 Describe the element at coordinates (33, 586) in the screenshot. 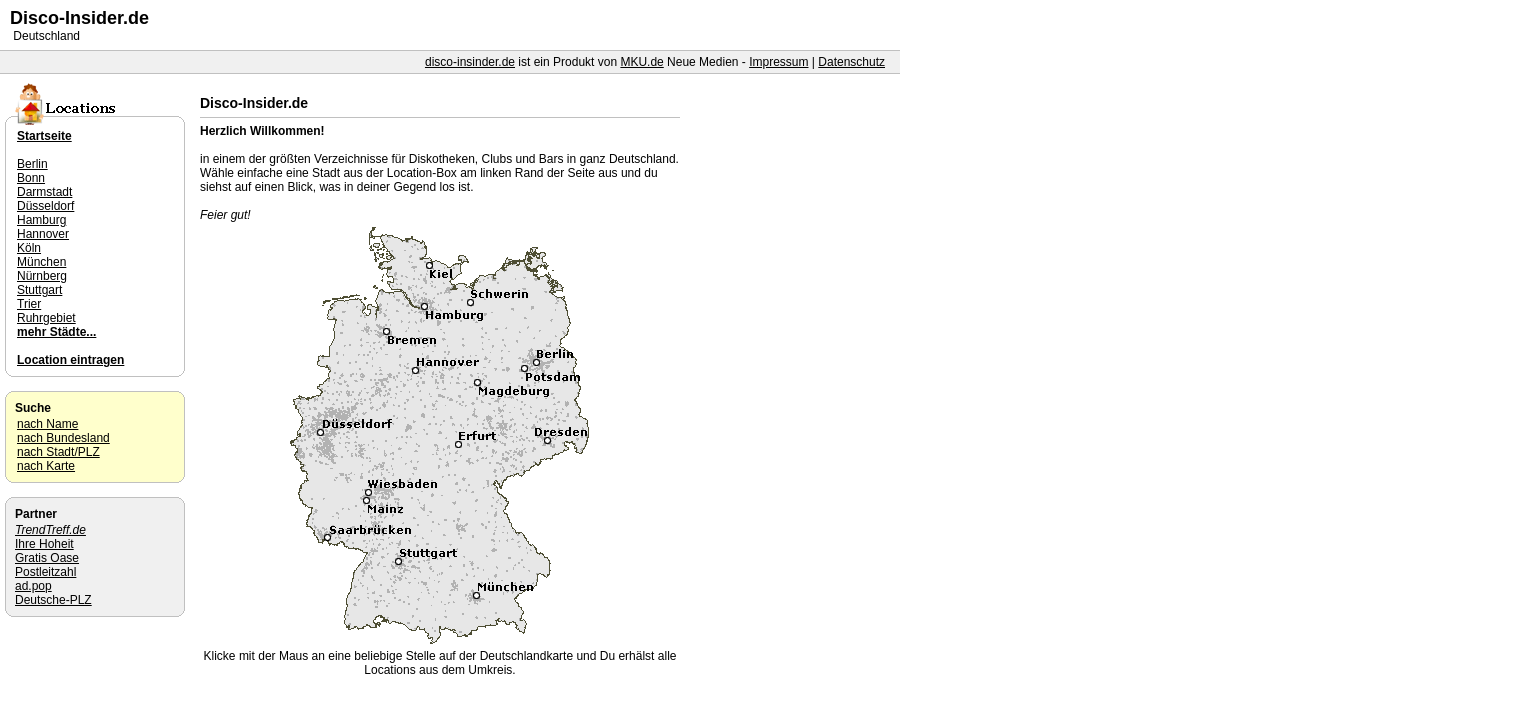

I see `ad.pop` at that location.